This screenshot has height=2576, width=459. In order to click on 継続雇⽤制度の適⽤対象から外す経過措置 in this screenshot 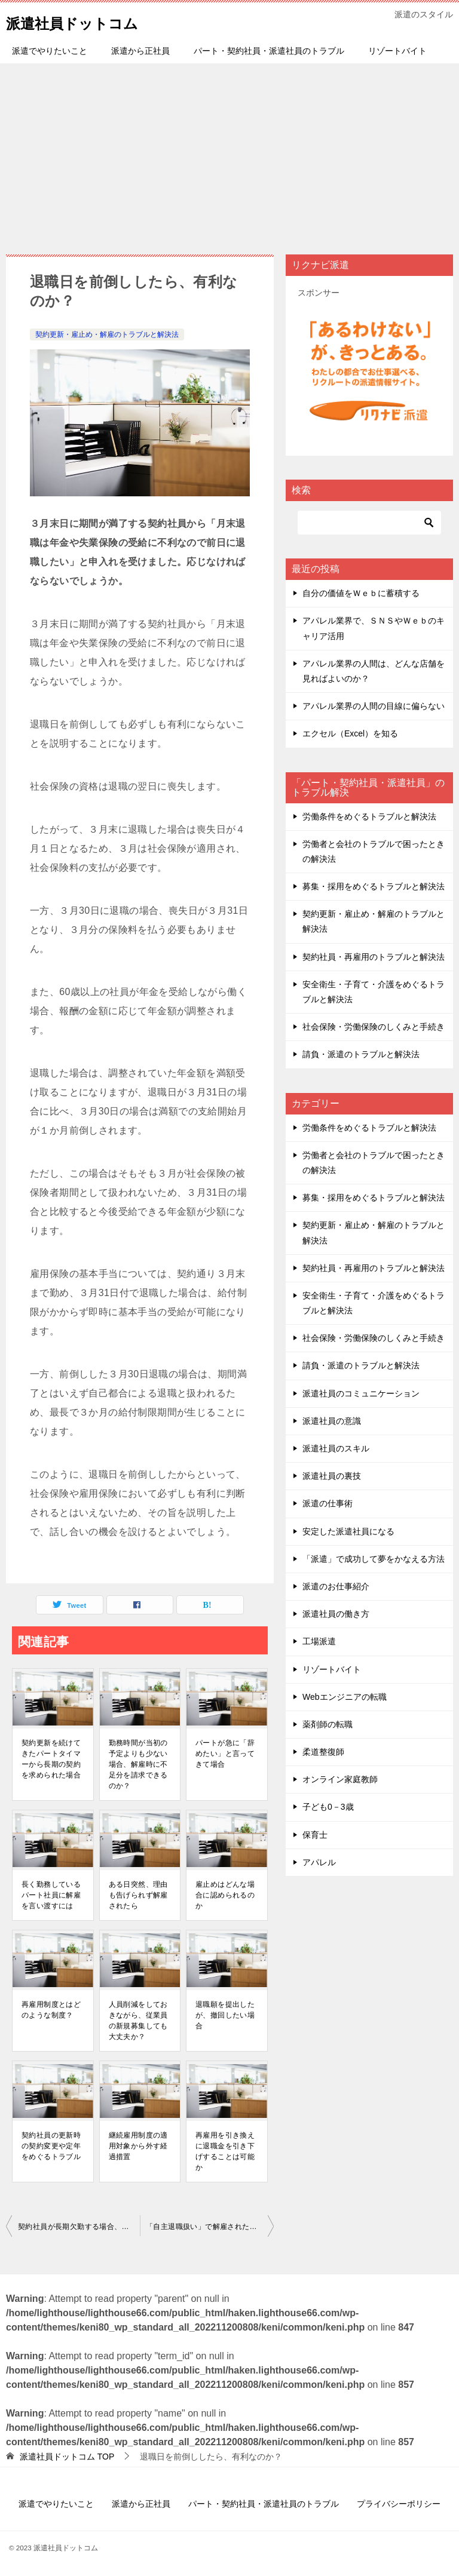, I will do `click(138, 2146)`.